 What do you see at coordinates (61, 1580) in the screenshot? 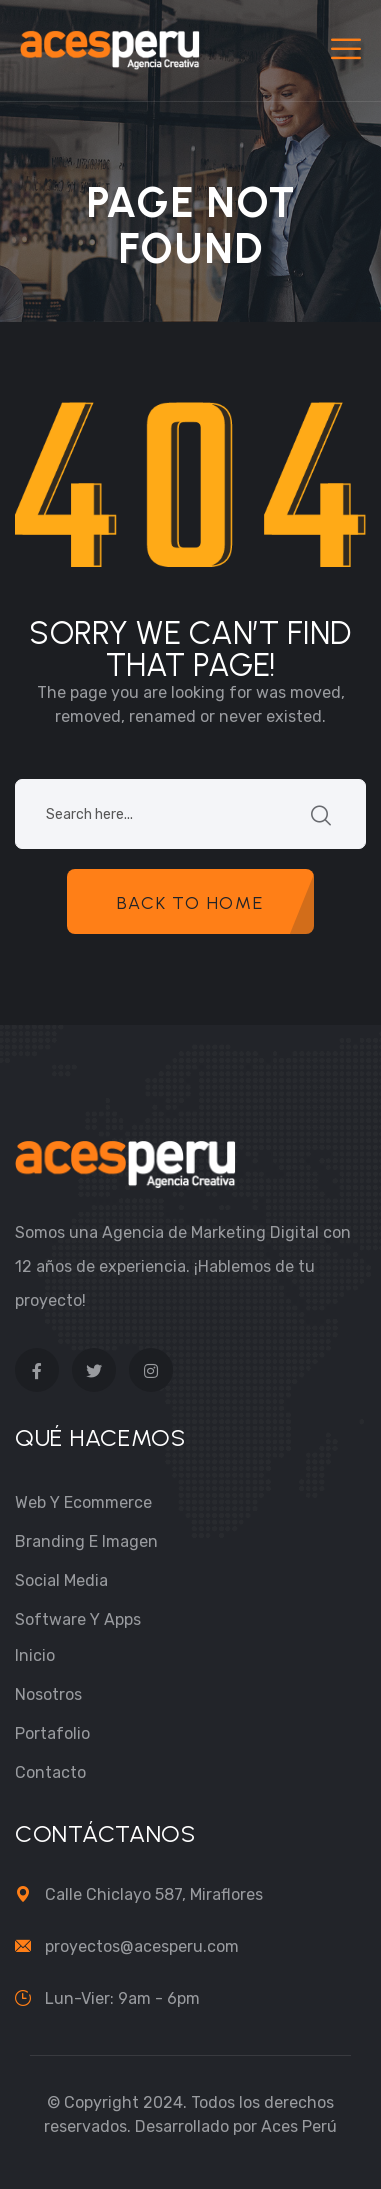
I see `Social Media` at bounding box center [61, 1580].